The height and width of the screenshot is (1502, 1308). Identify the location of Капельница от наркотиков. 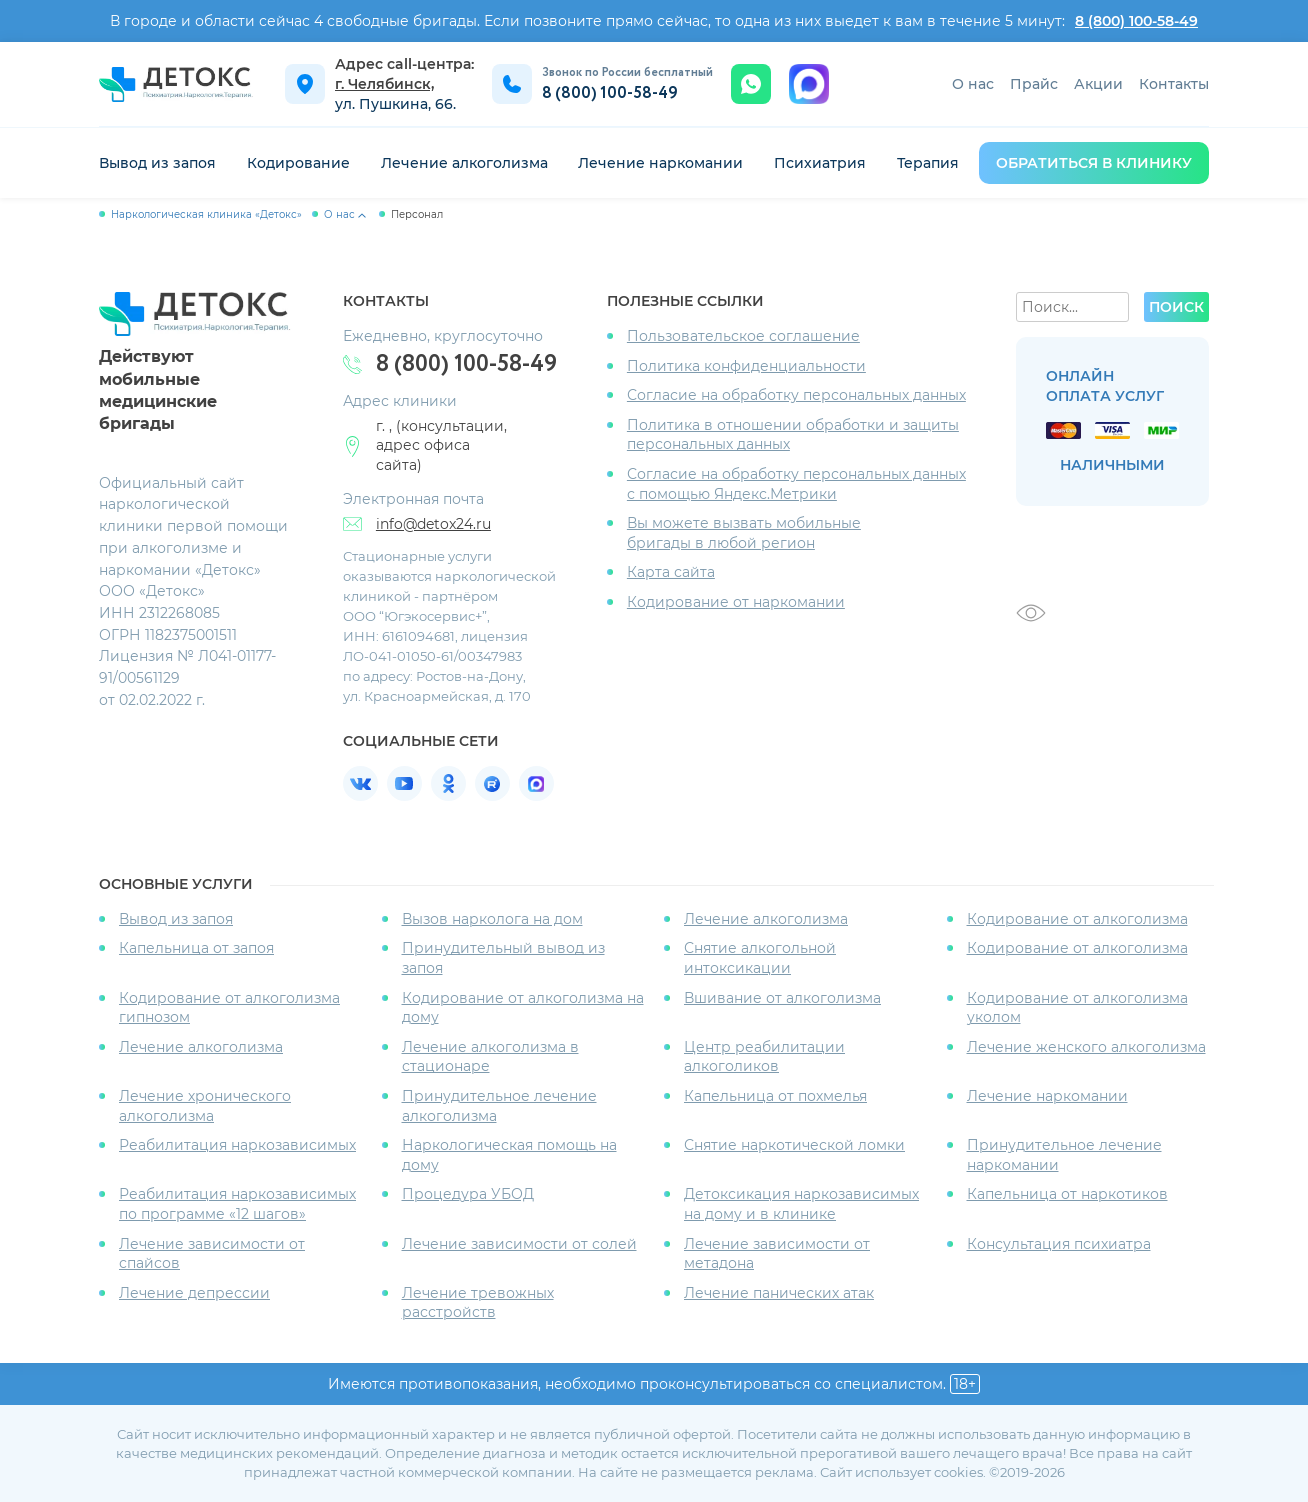
(1067, 1194).